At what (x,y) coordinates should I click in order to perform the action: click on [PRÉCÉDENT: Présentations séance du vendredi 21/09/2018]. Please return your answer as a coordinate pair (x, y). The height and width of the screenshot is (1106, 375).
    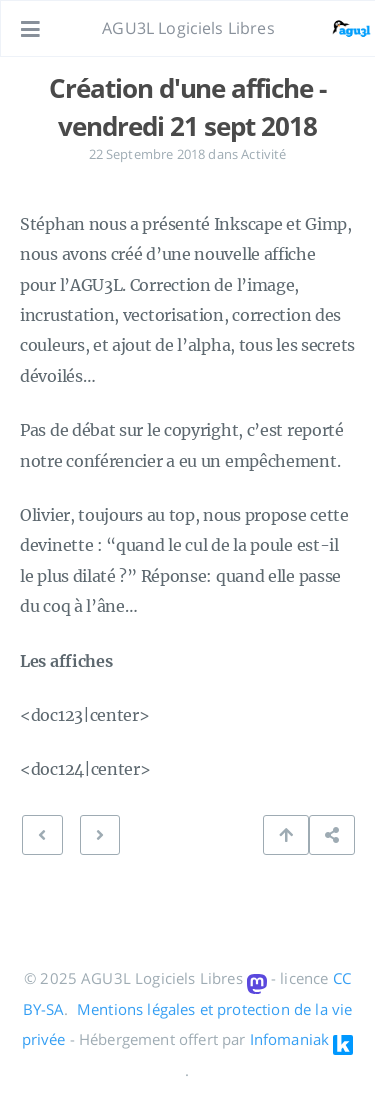
    Looking at the image, I should click on (100, 835).